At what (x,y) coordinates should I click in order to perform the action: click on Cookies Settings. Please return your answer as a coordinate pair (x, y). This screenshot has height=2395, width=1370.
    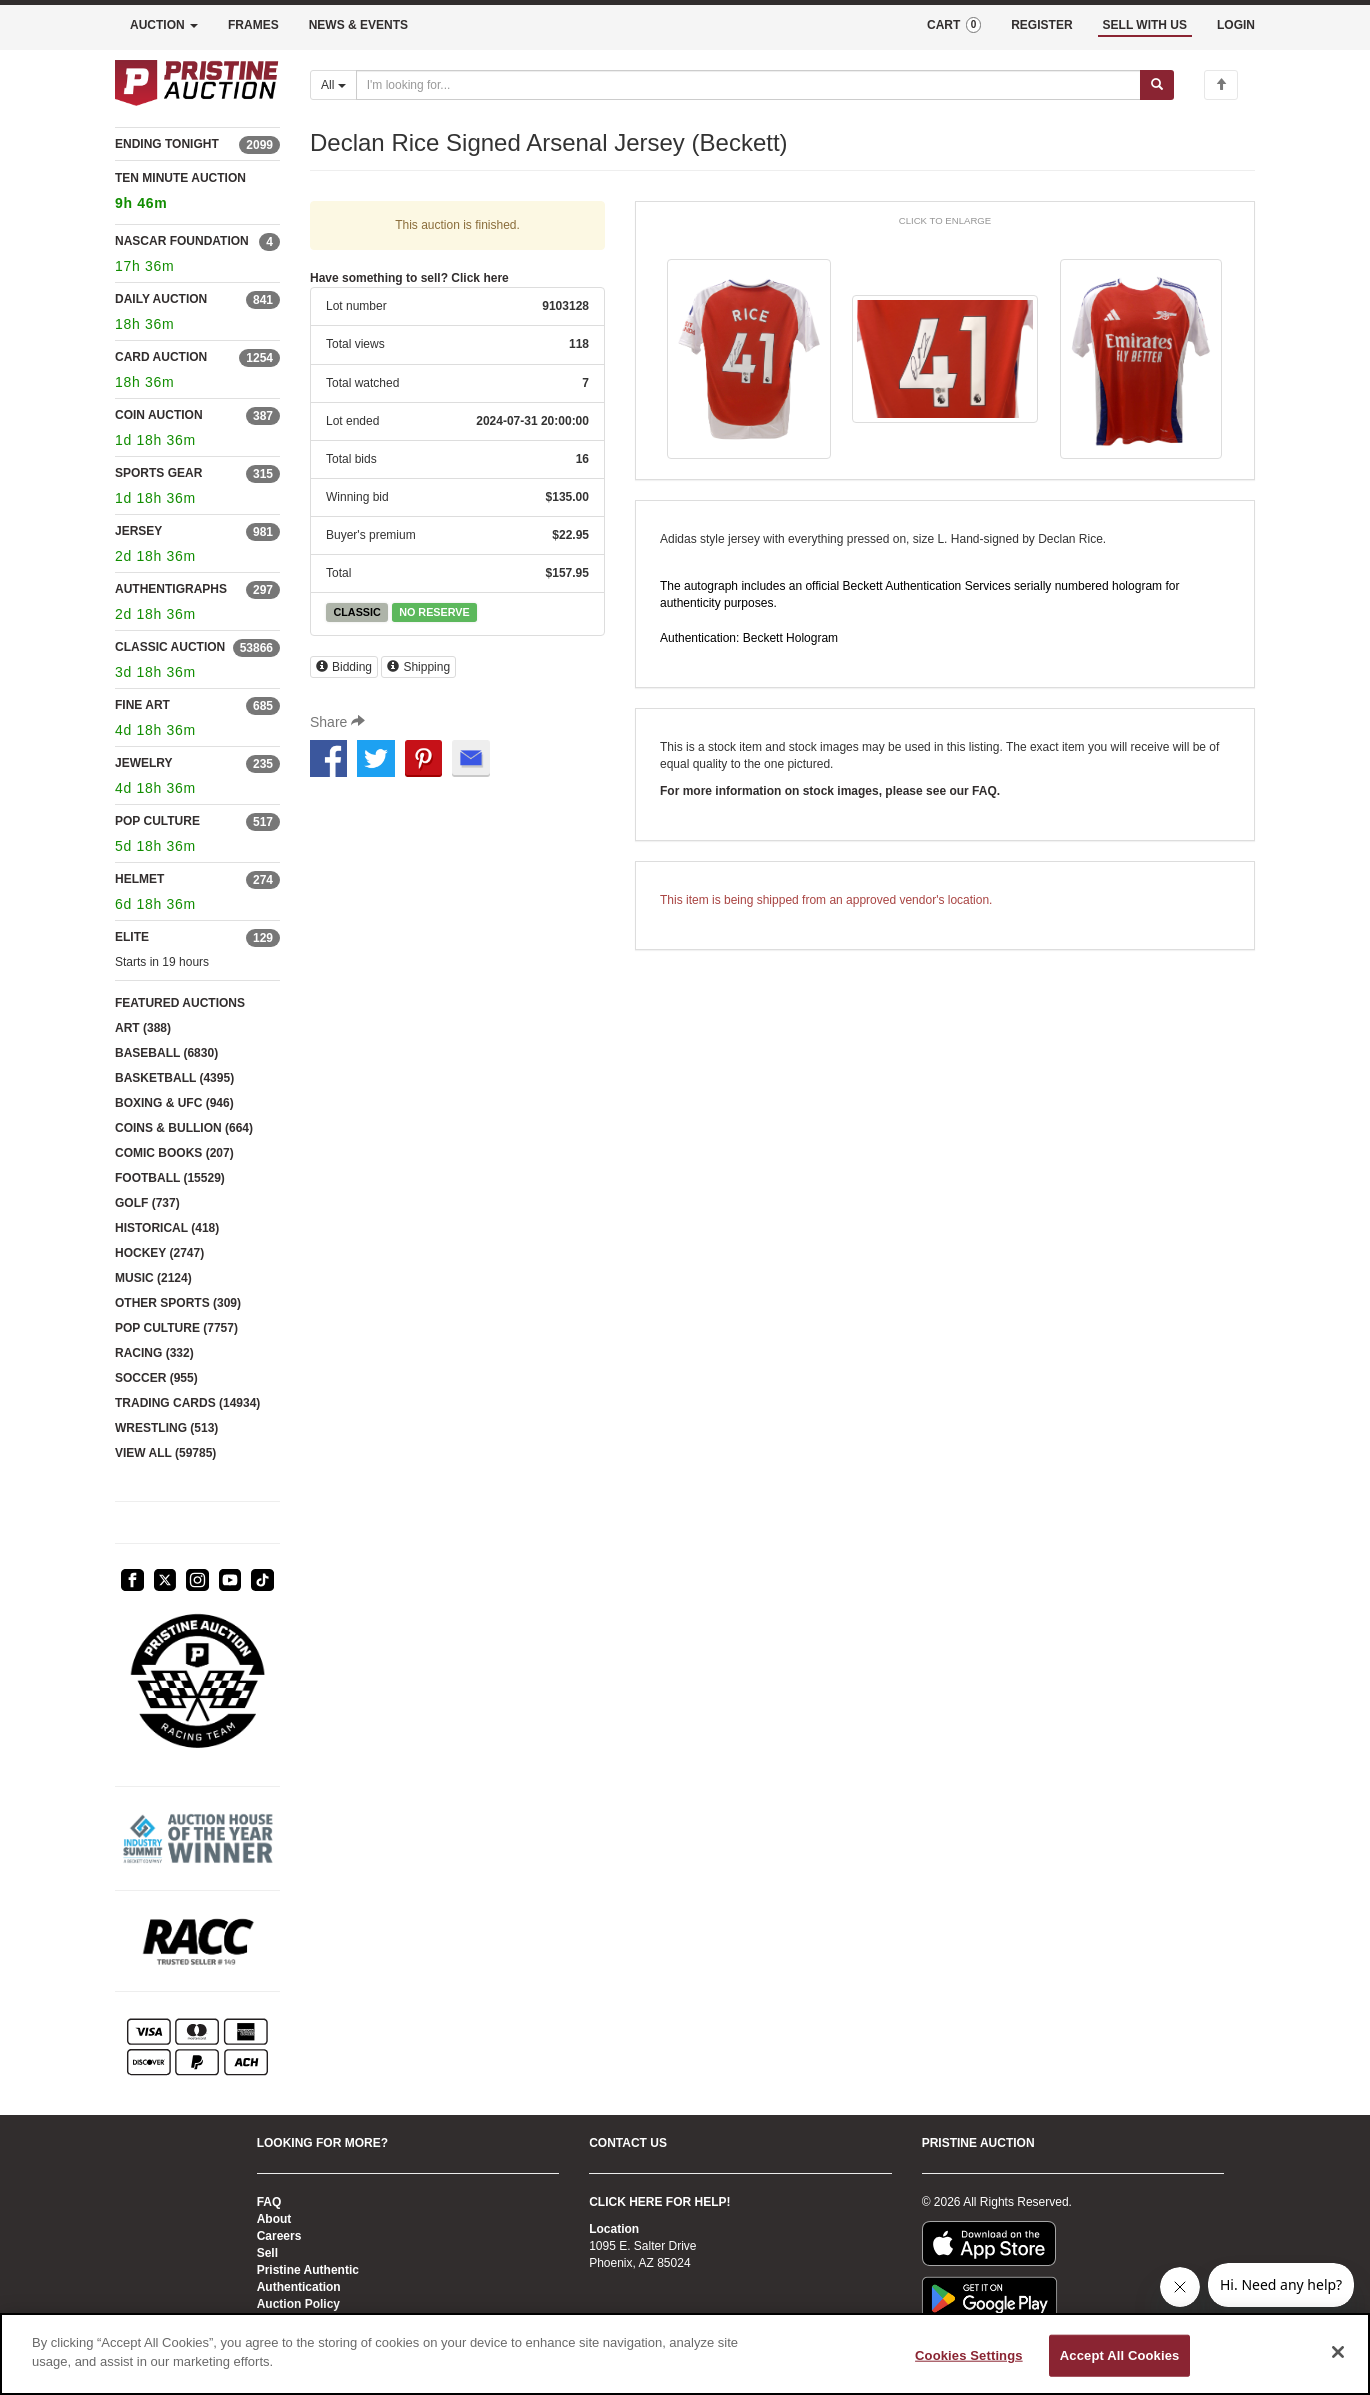
    Looking at the image, I should click on (969, 2355).